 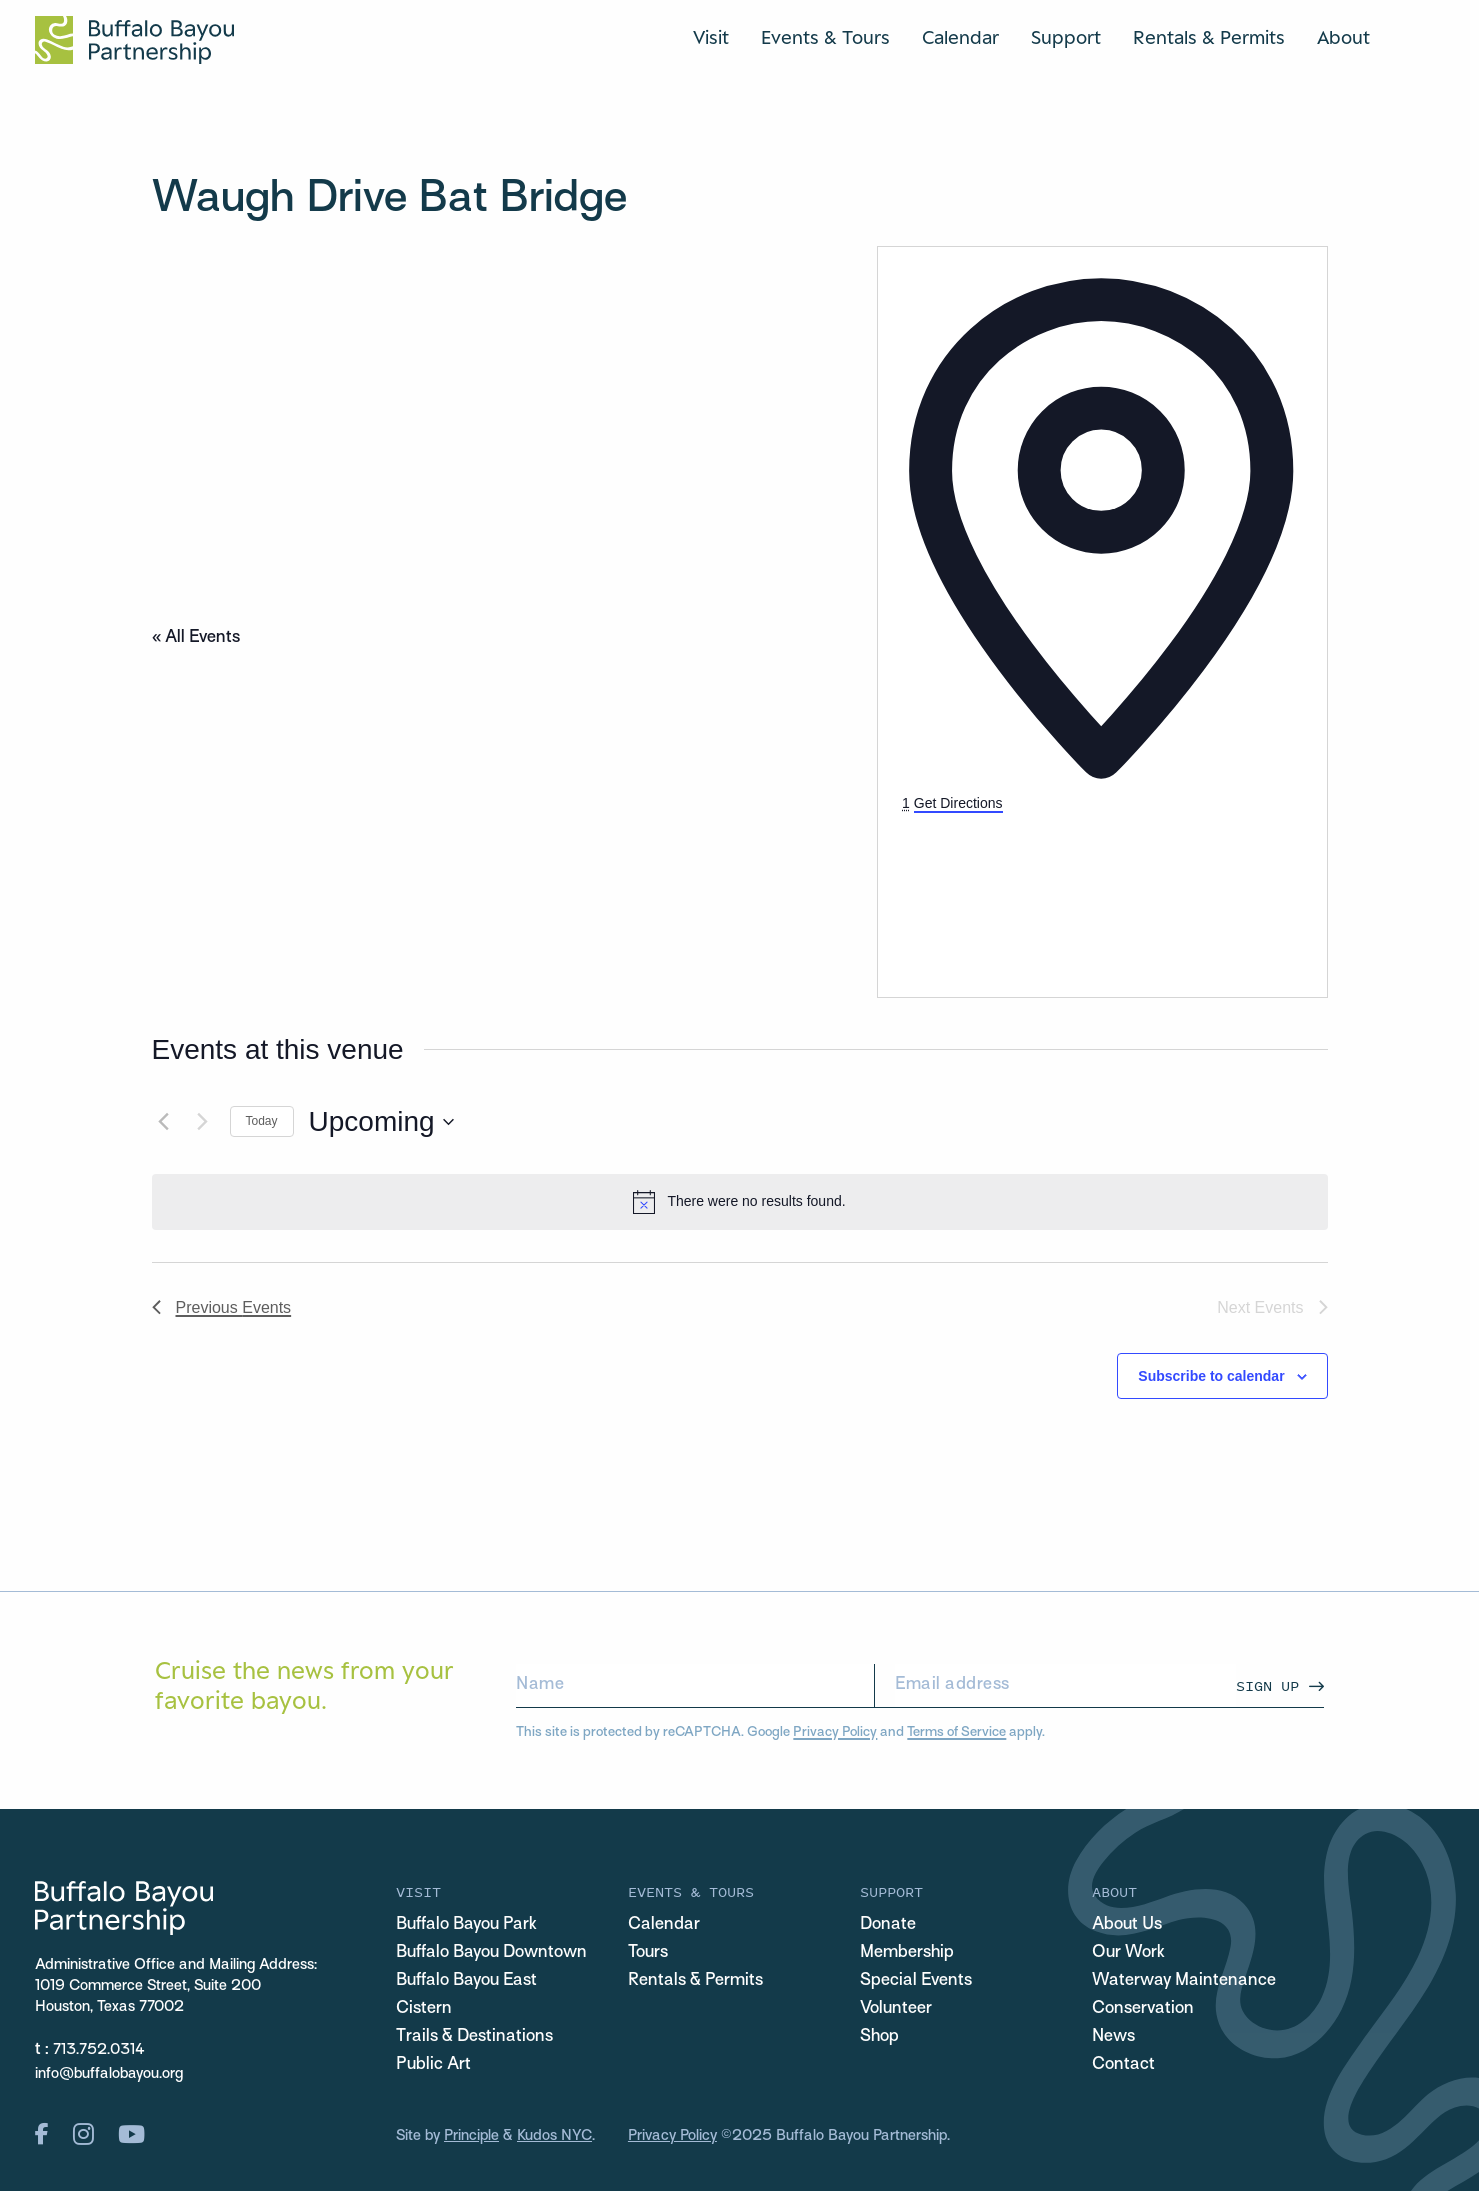 What do you see at coordinates (916, 1981) in the screenshot?
I see `Special Events` at bounding box center [916, 1981].